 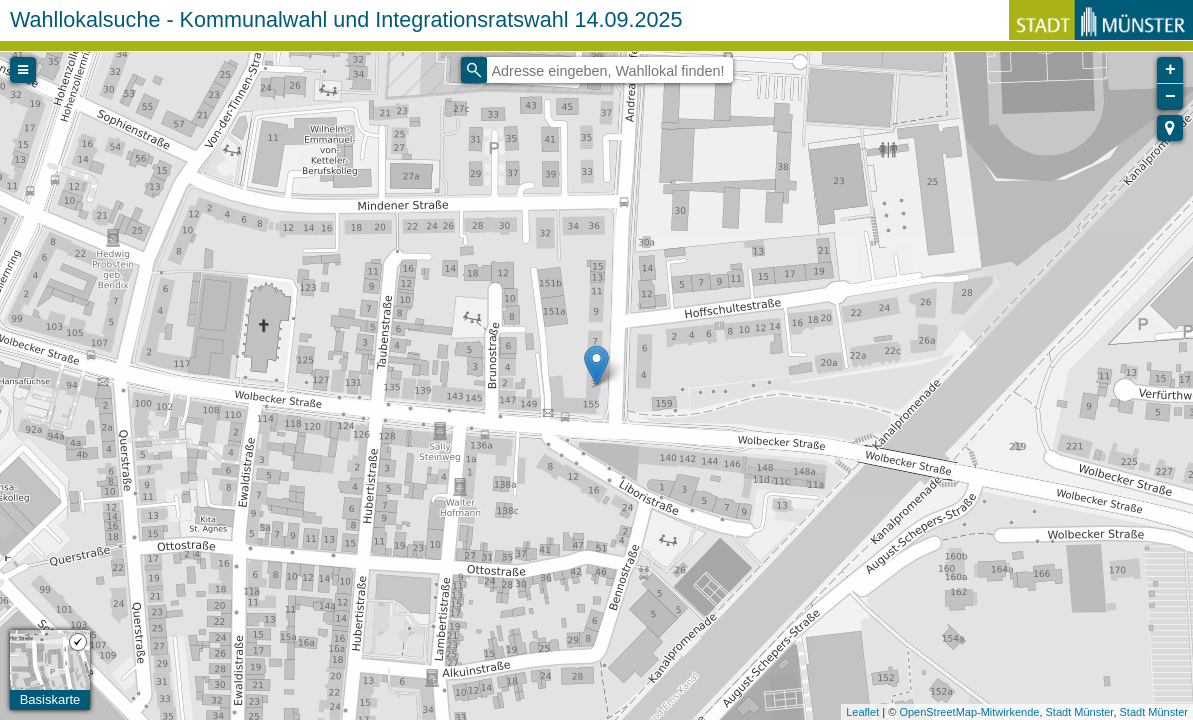 What do you see at coordinates (862, 712) in the screenshot?
I see `Leaflet` at bounding box center [862, 712].